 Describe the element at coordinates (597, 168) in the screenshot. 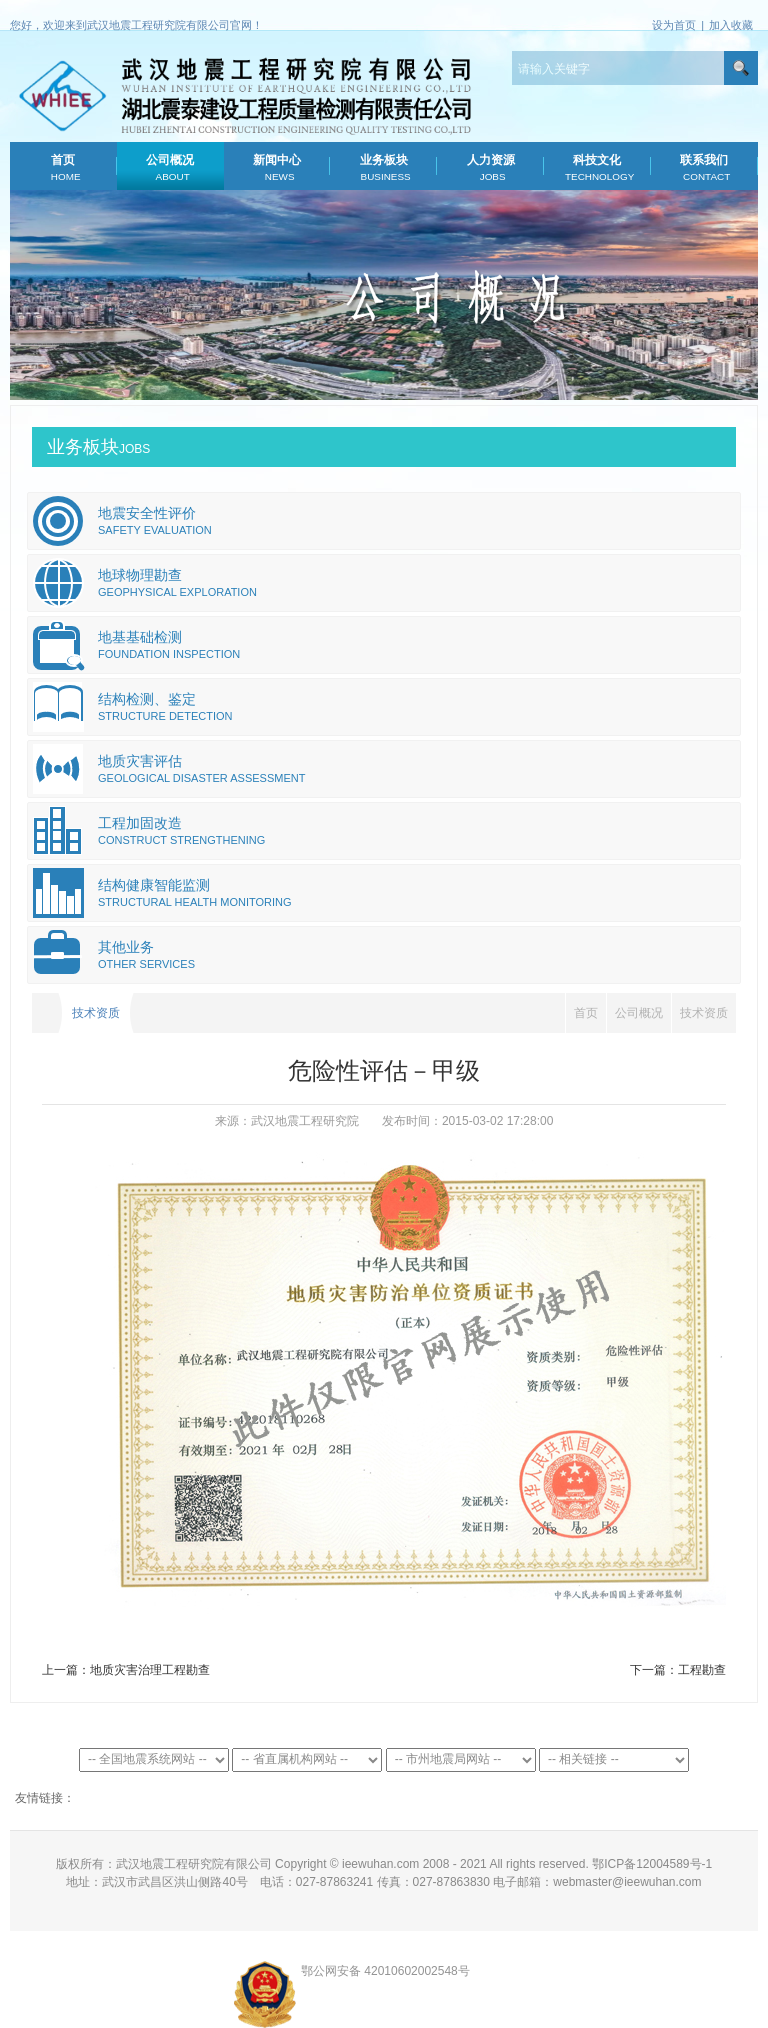

I see `科技文化` at that location.